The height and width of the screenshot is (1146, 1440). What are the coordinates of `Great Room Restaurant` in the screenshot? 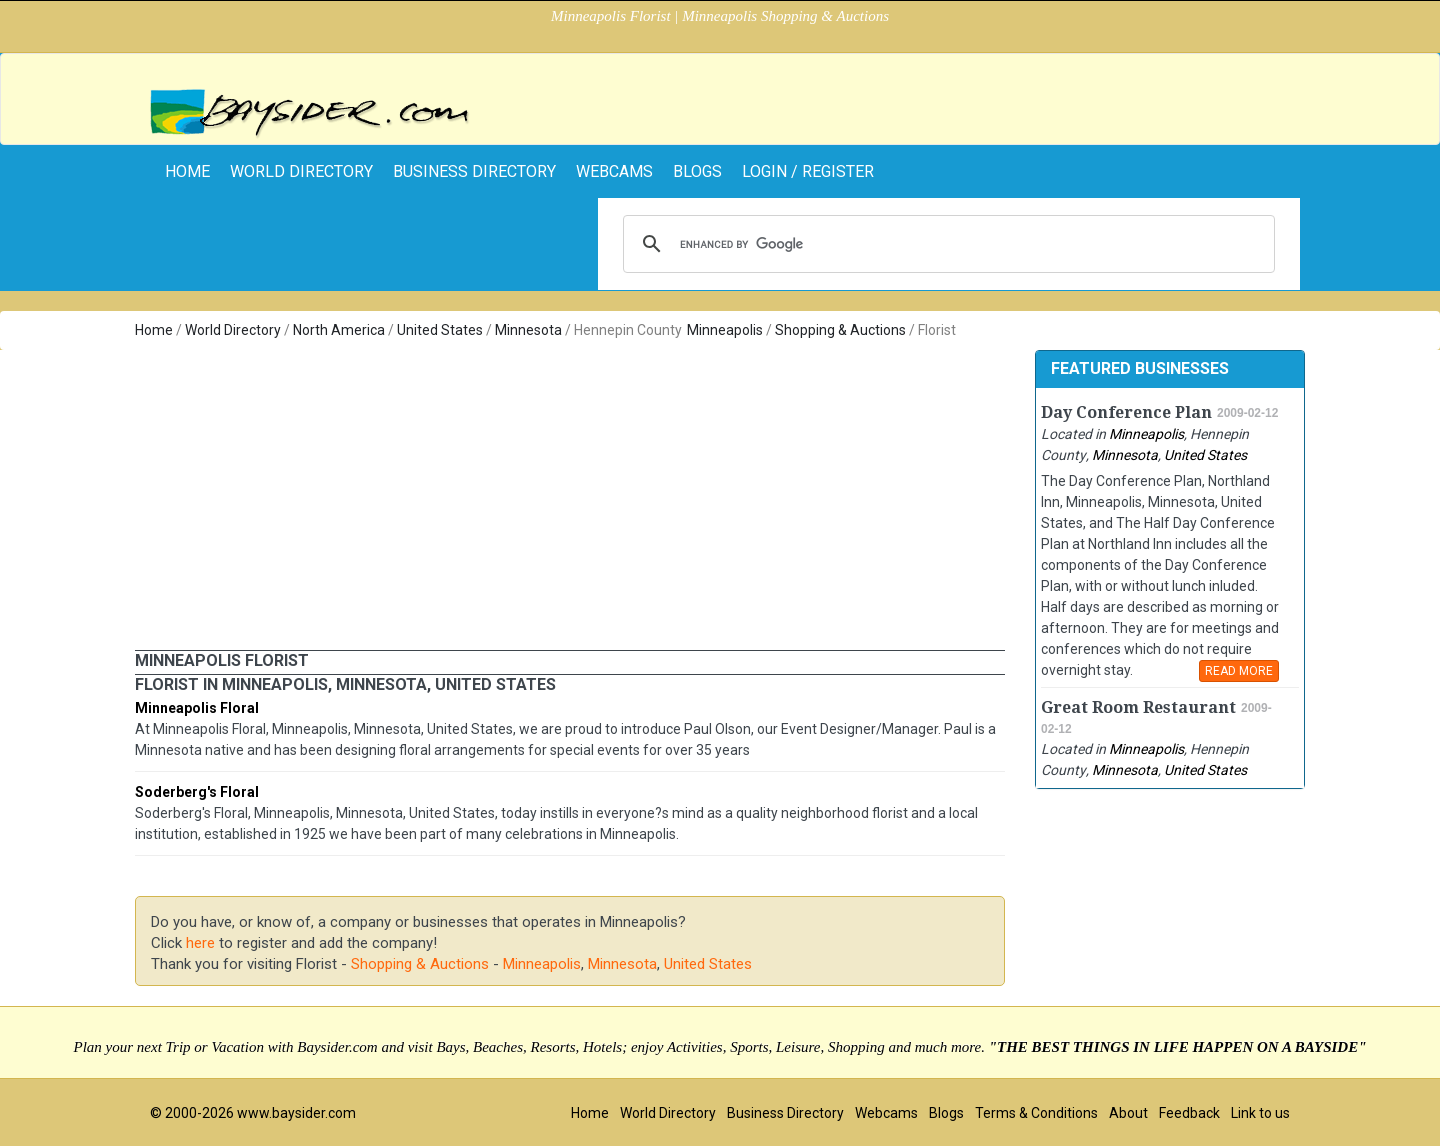 It's located at (1138, 707).